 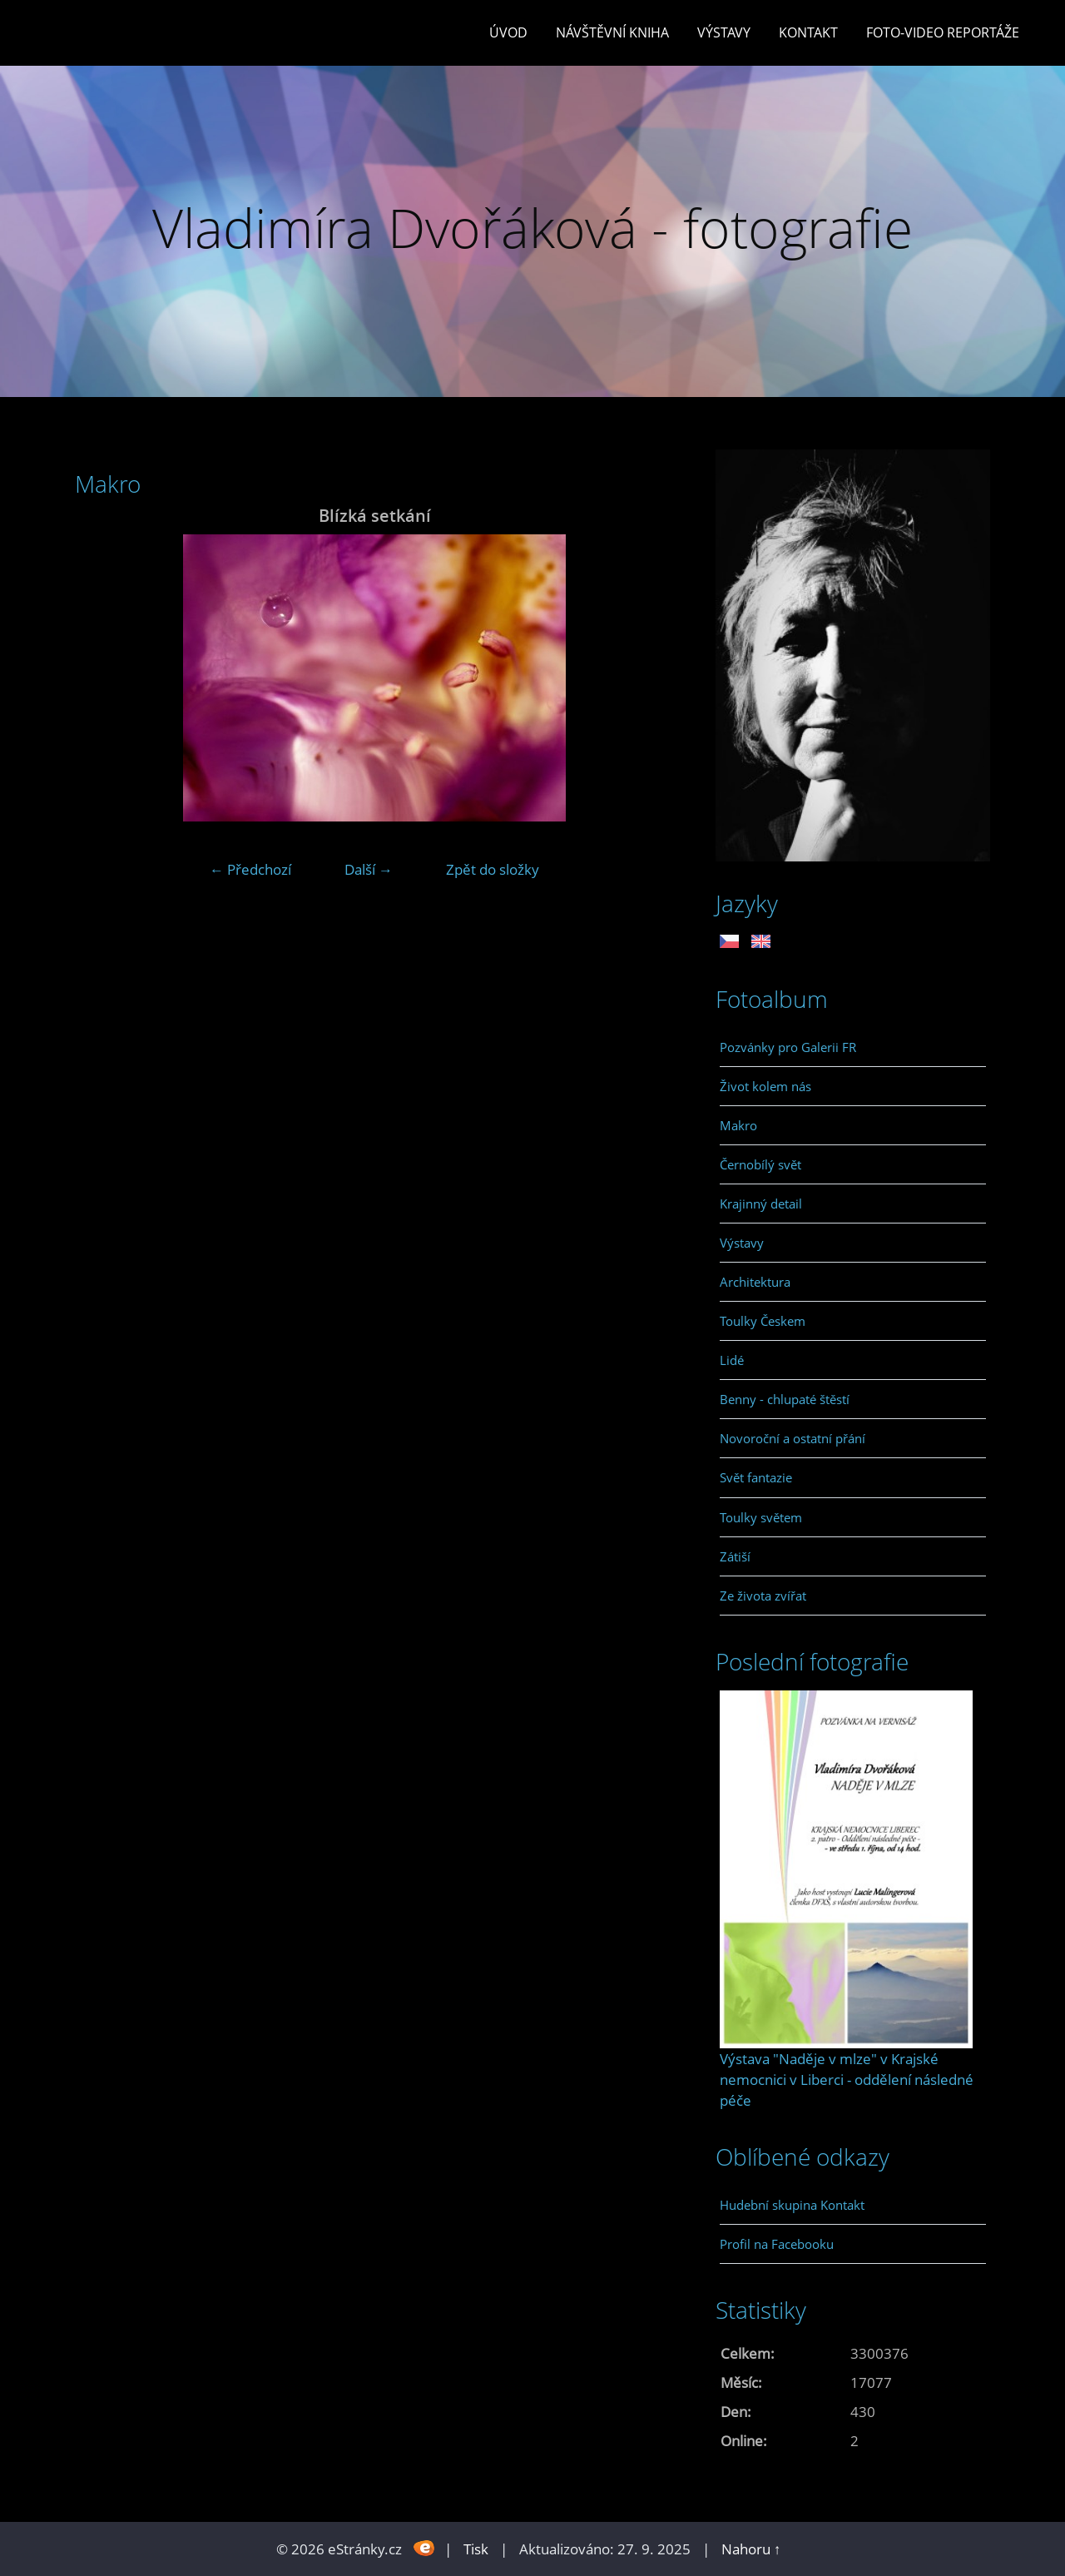 What do you see at coordinates (732, 1360) in the screenshot?
I see `Lidé` at bounding box center [732, 1360].